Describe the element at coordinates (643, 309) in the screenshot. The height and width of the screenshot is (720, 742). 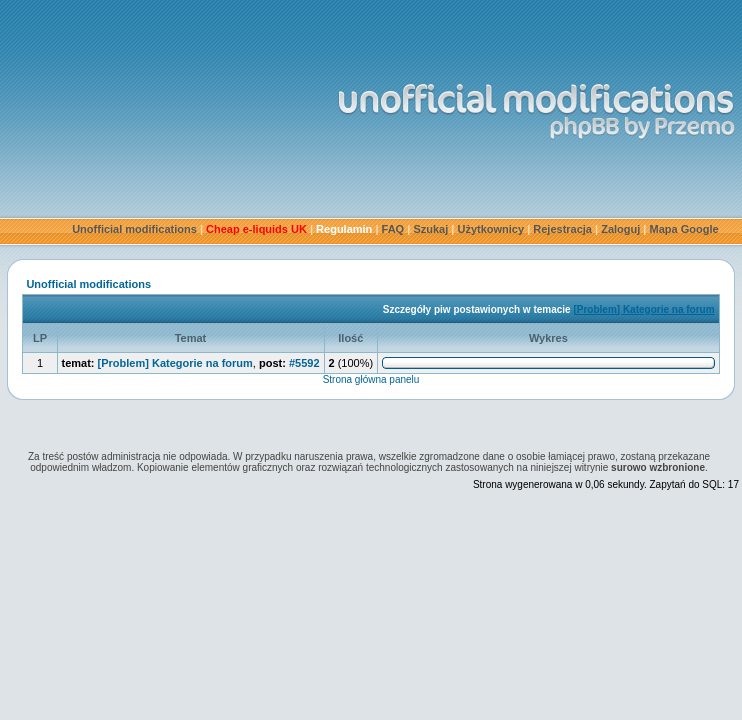
I see `[Problem] Kategorie na forum` at that location.